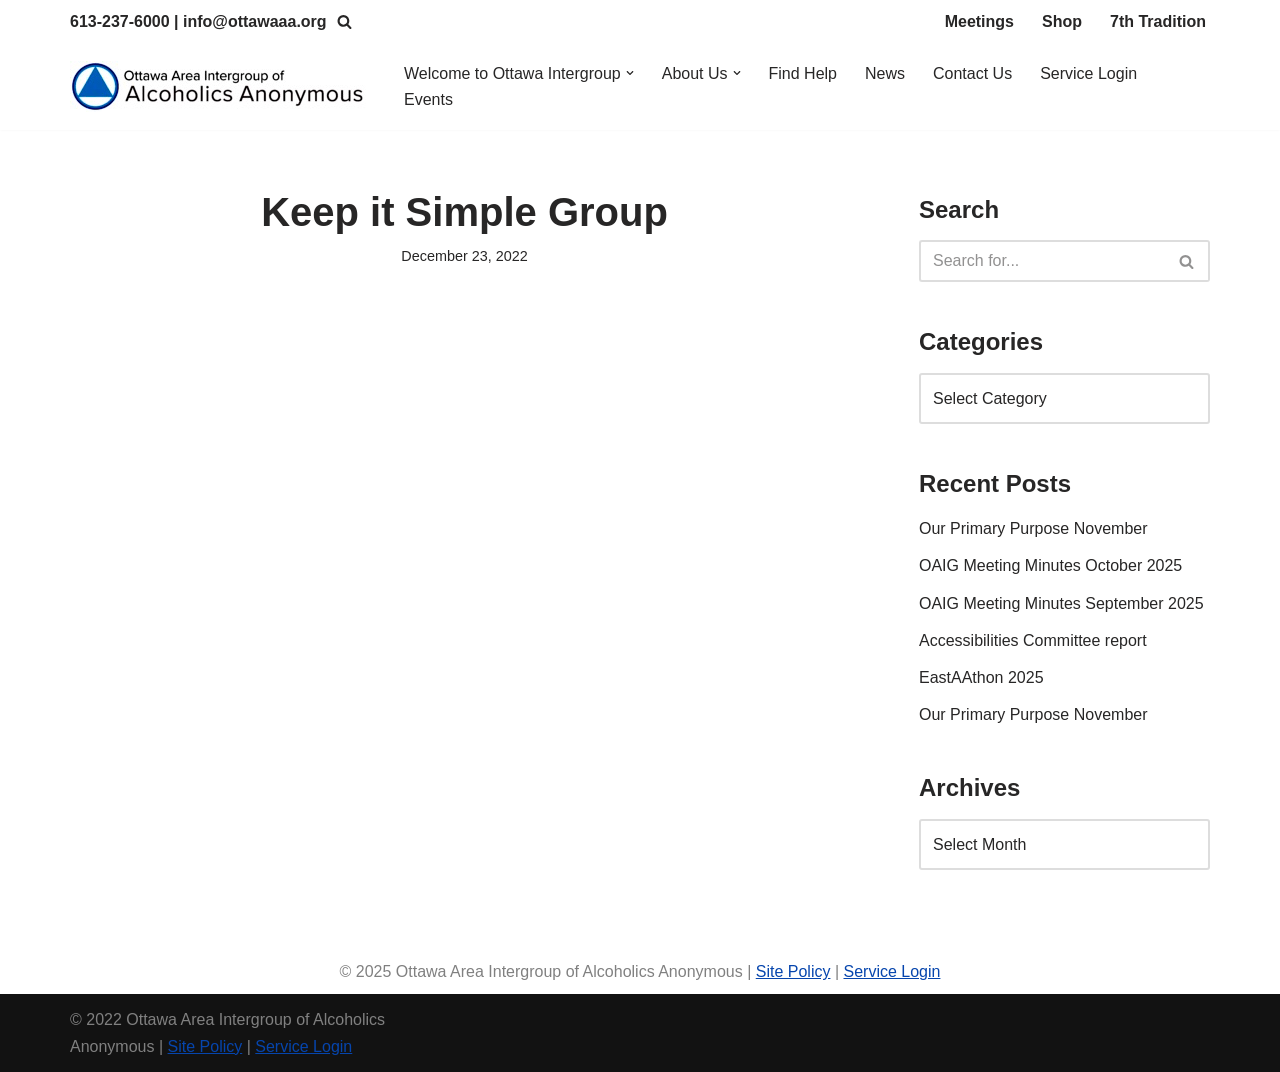 This screenshot has height=1072, width=1280. I want to click on Contact Us, so click(972, 73).